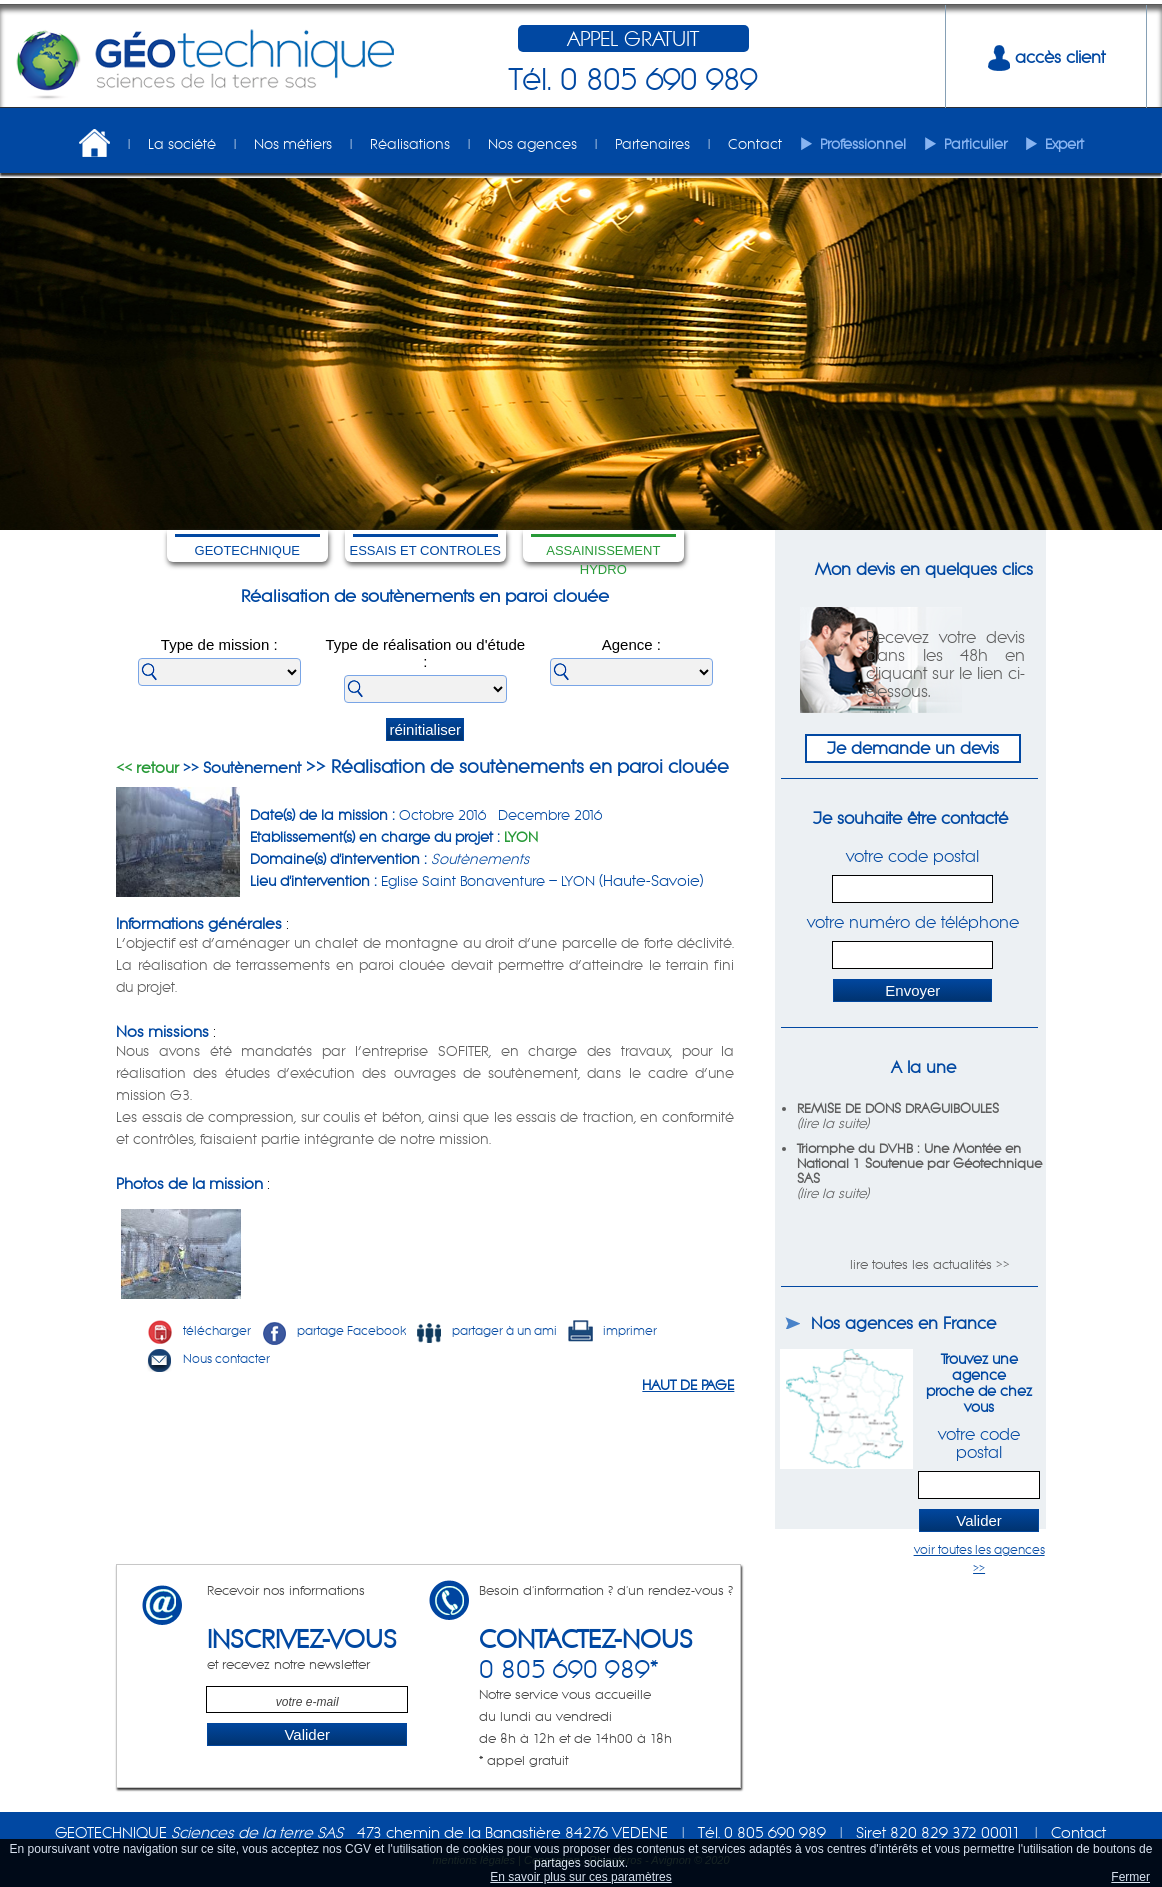  What do you see at coordinates (913, 748) in the screenshot?
I see `Je demande un devis` at bounding box center [913, 748].